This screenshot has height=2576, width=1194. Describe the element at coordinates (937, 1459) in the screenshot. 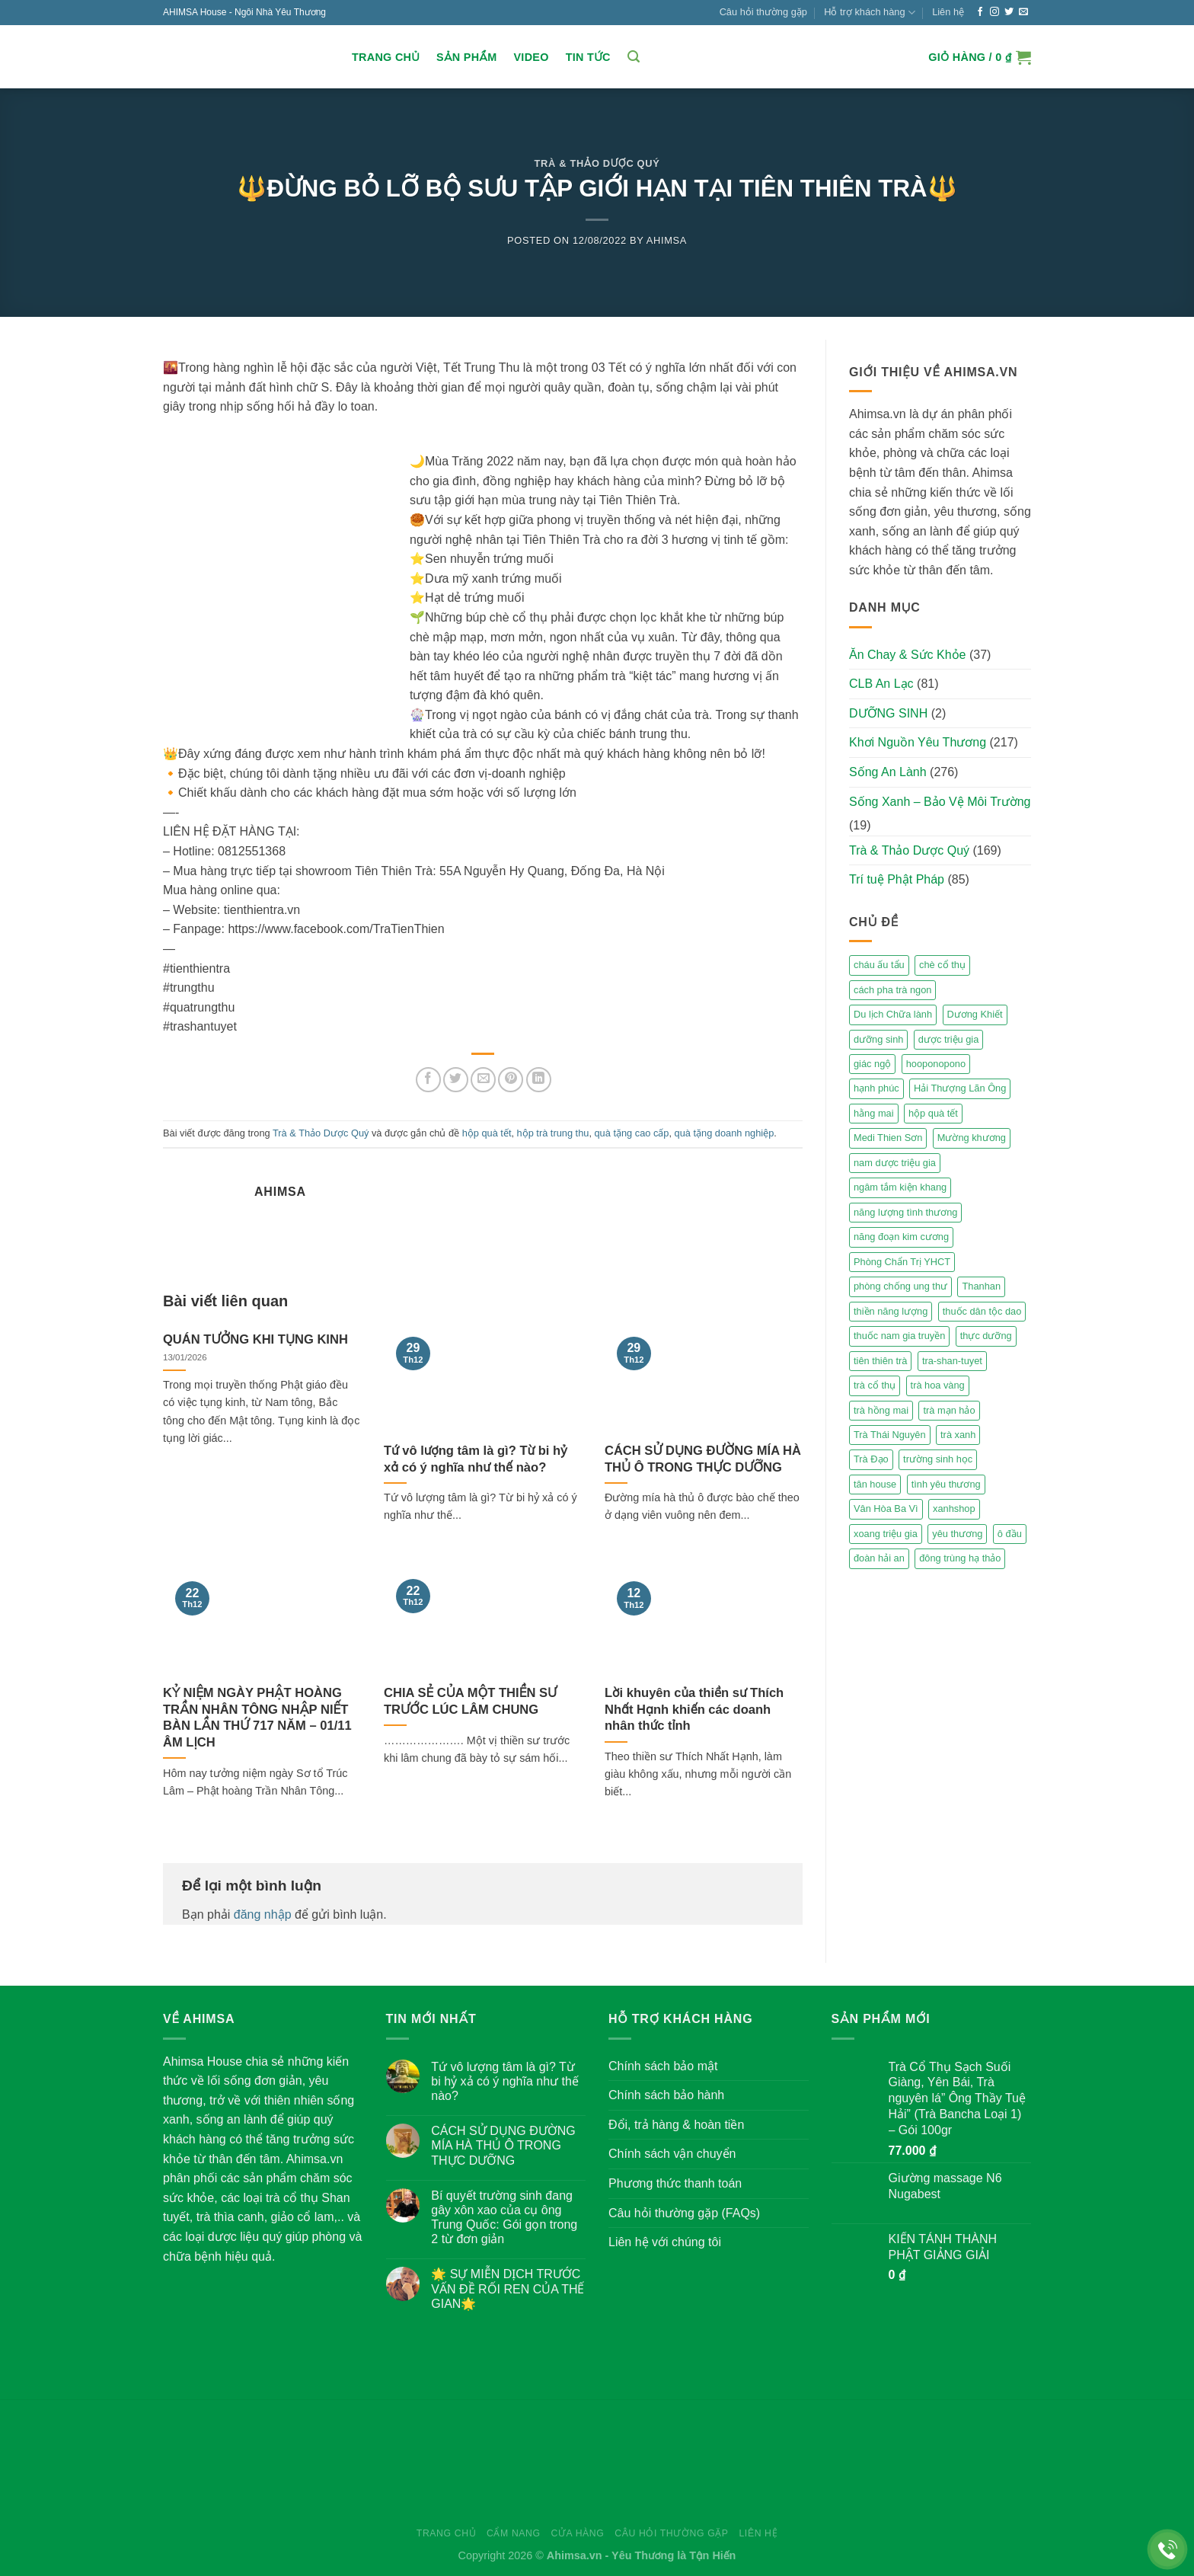

I see `trường sinh học [trường sinh học (4 mục)]` at that location.